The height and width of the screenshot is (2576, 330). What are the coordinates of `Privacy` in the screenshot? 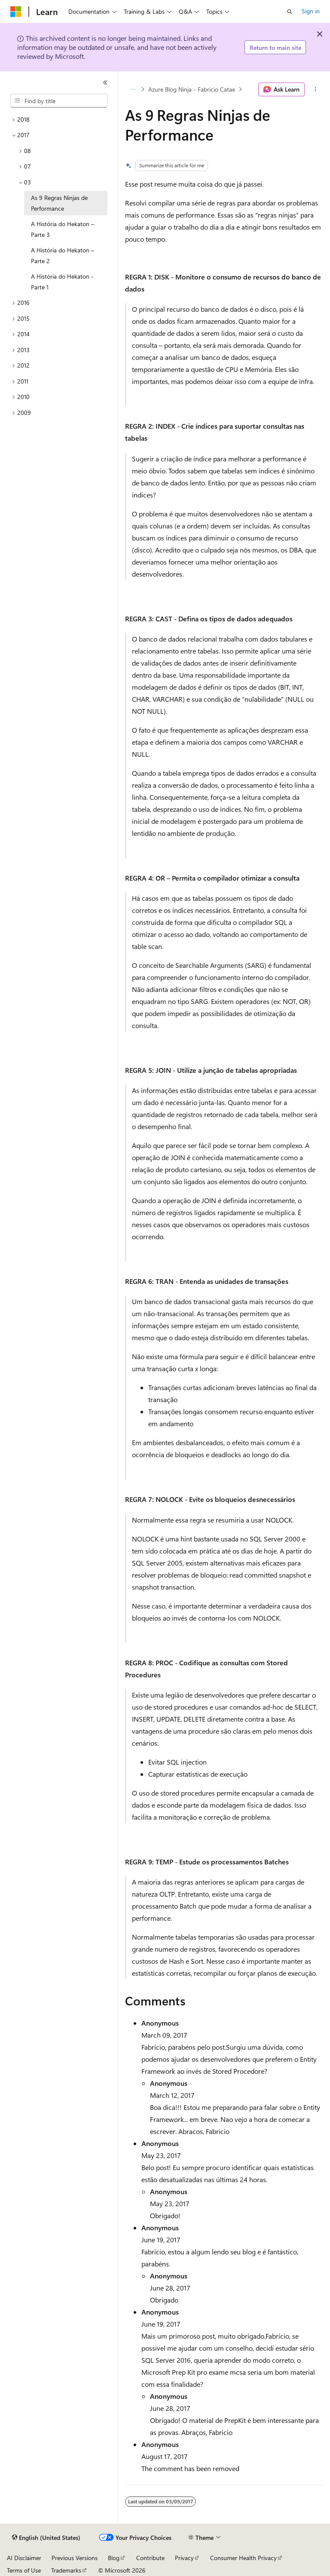 It's located at (184, 2558).